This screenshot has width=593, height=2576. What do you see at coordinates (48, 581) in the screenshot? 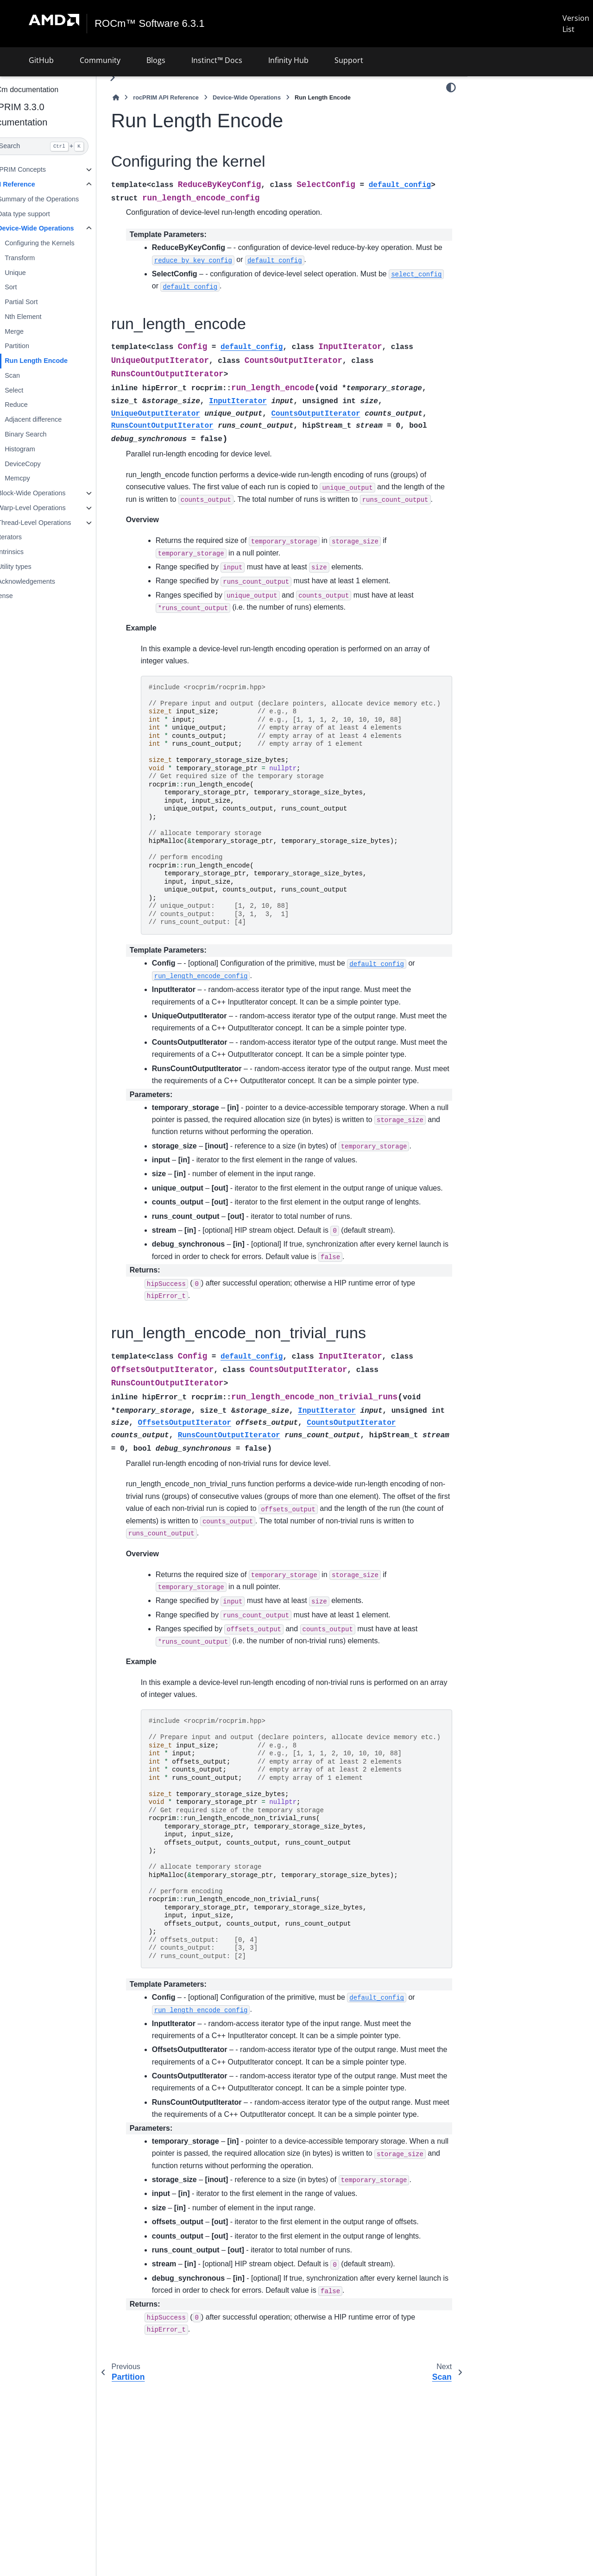
I see `Acknowledgements` at bounding box center [48, 581].